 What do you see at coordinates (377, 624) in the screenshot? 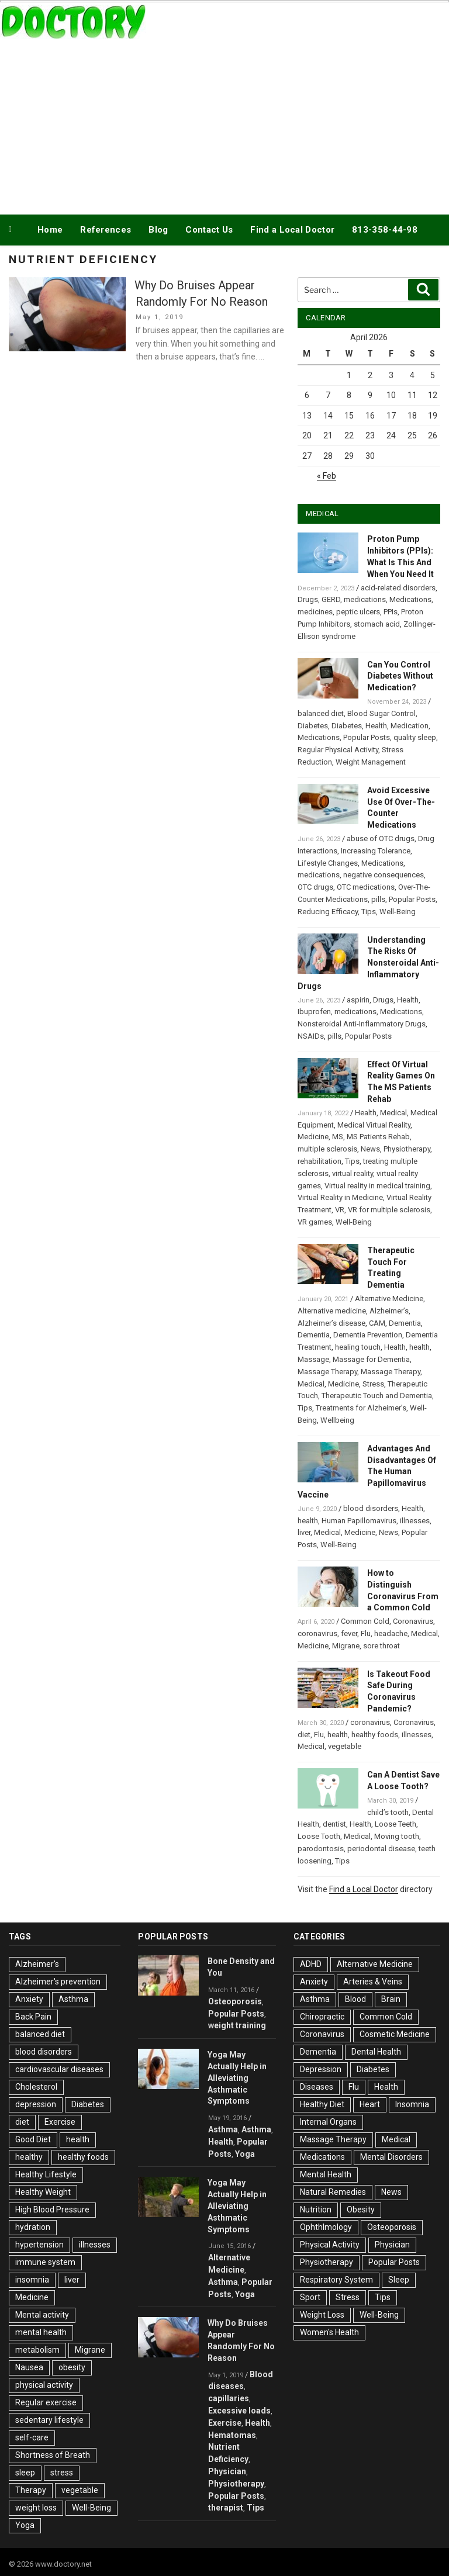
I see `stomach acid` at bounding box center [377, 624].